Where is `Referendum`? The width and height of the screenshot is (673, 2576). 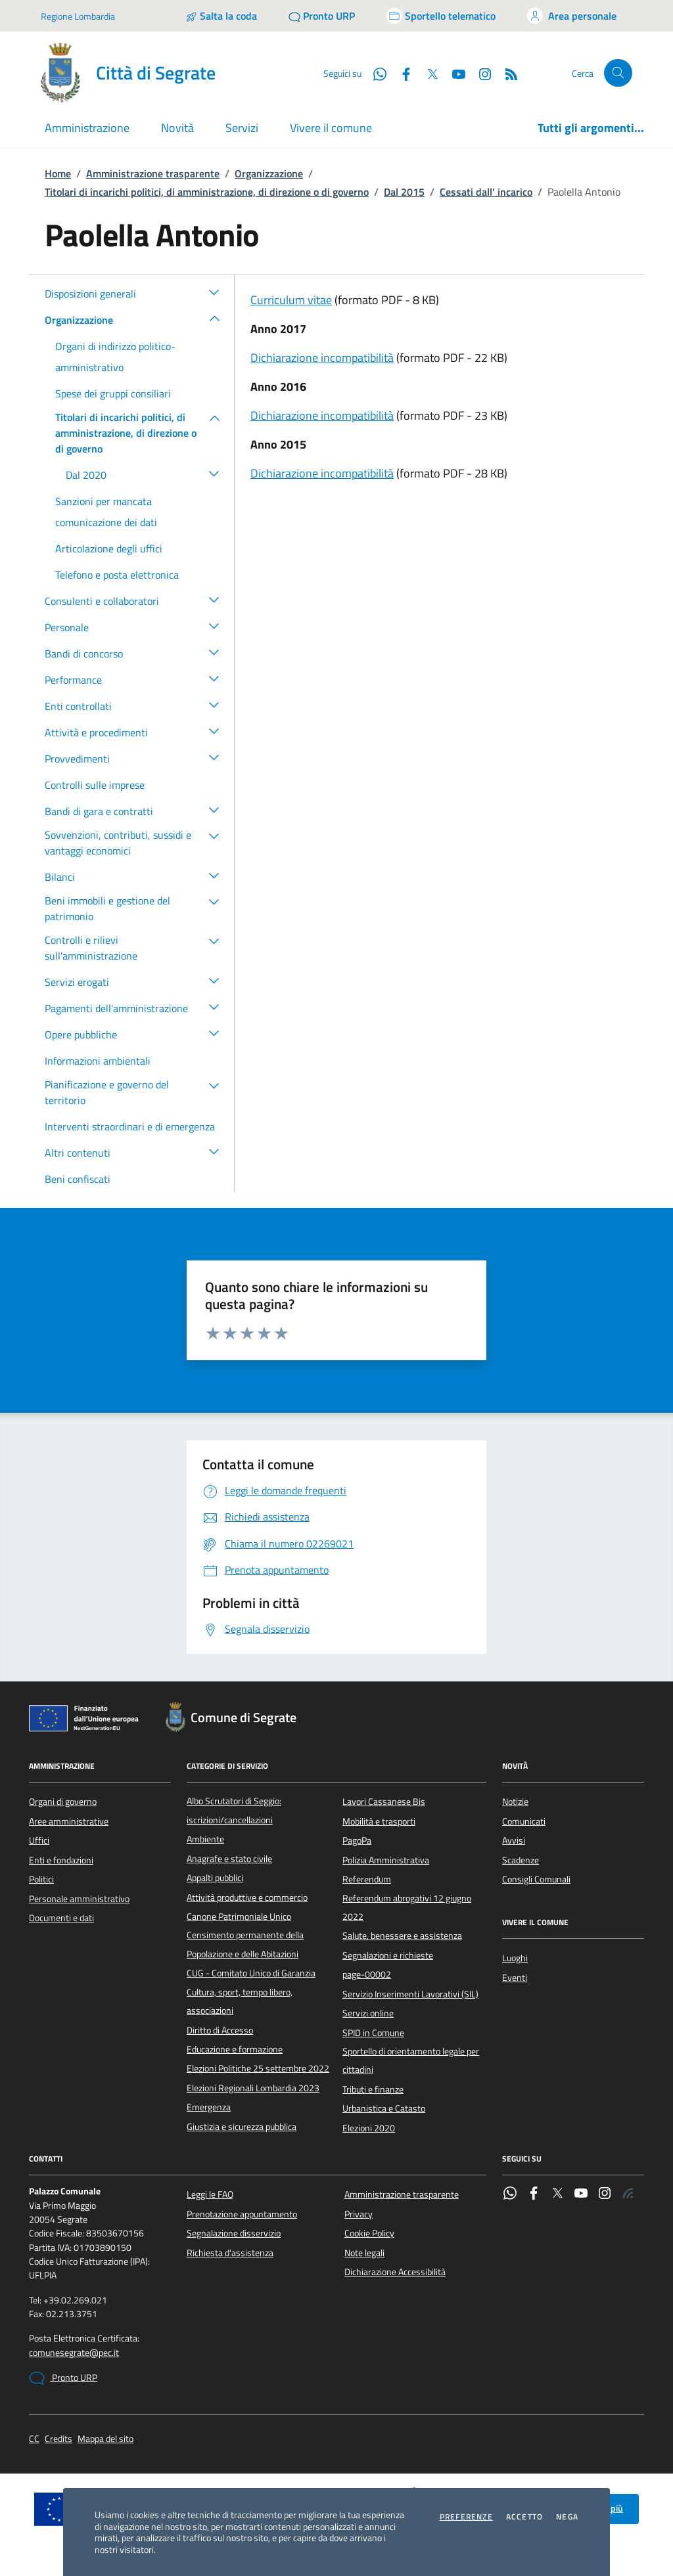 Referendum is located at coordinates (366, 1879).